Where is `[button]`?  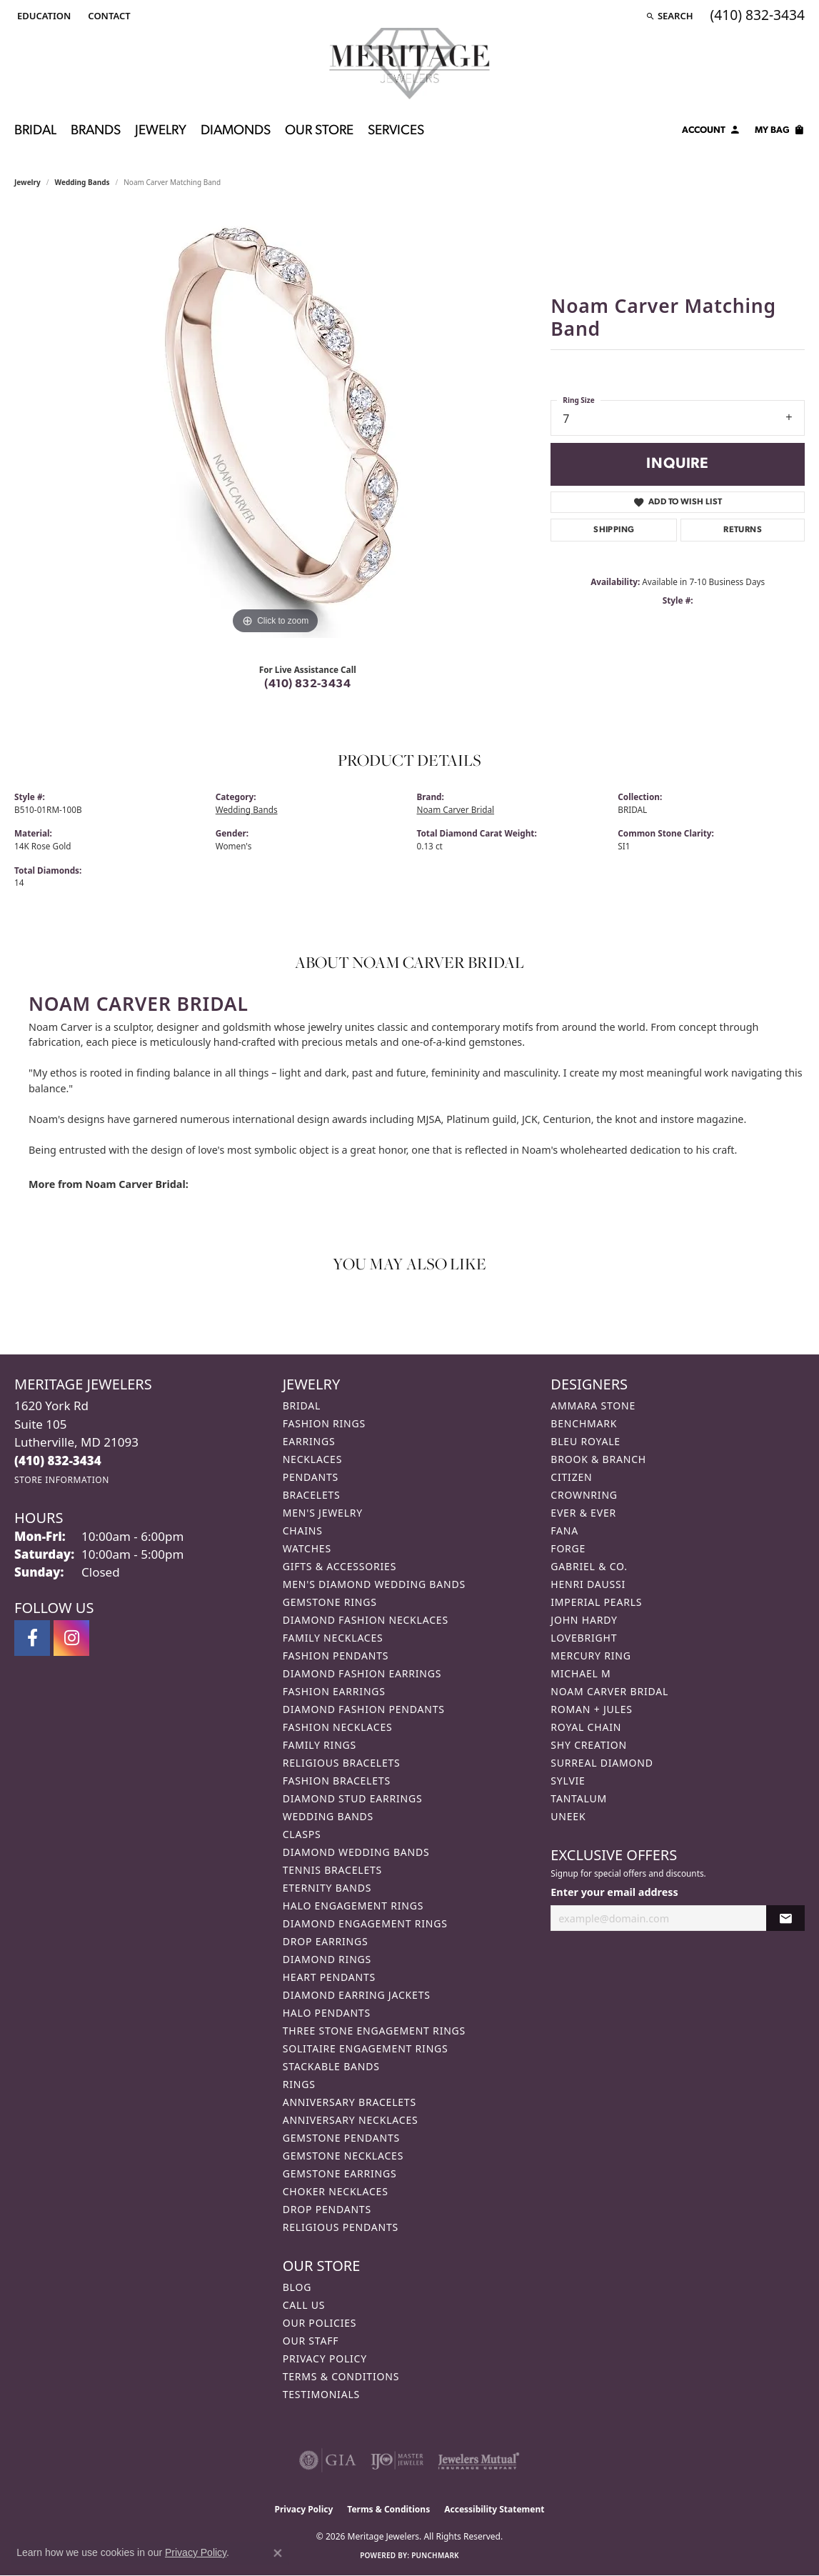
[button] is located at coordinates (42, 16).